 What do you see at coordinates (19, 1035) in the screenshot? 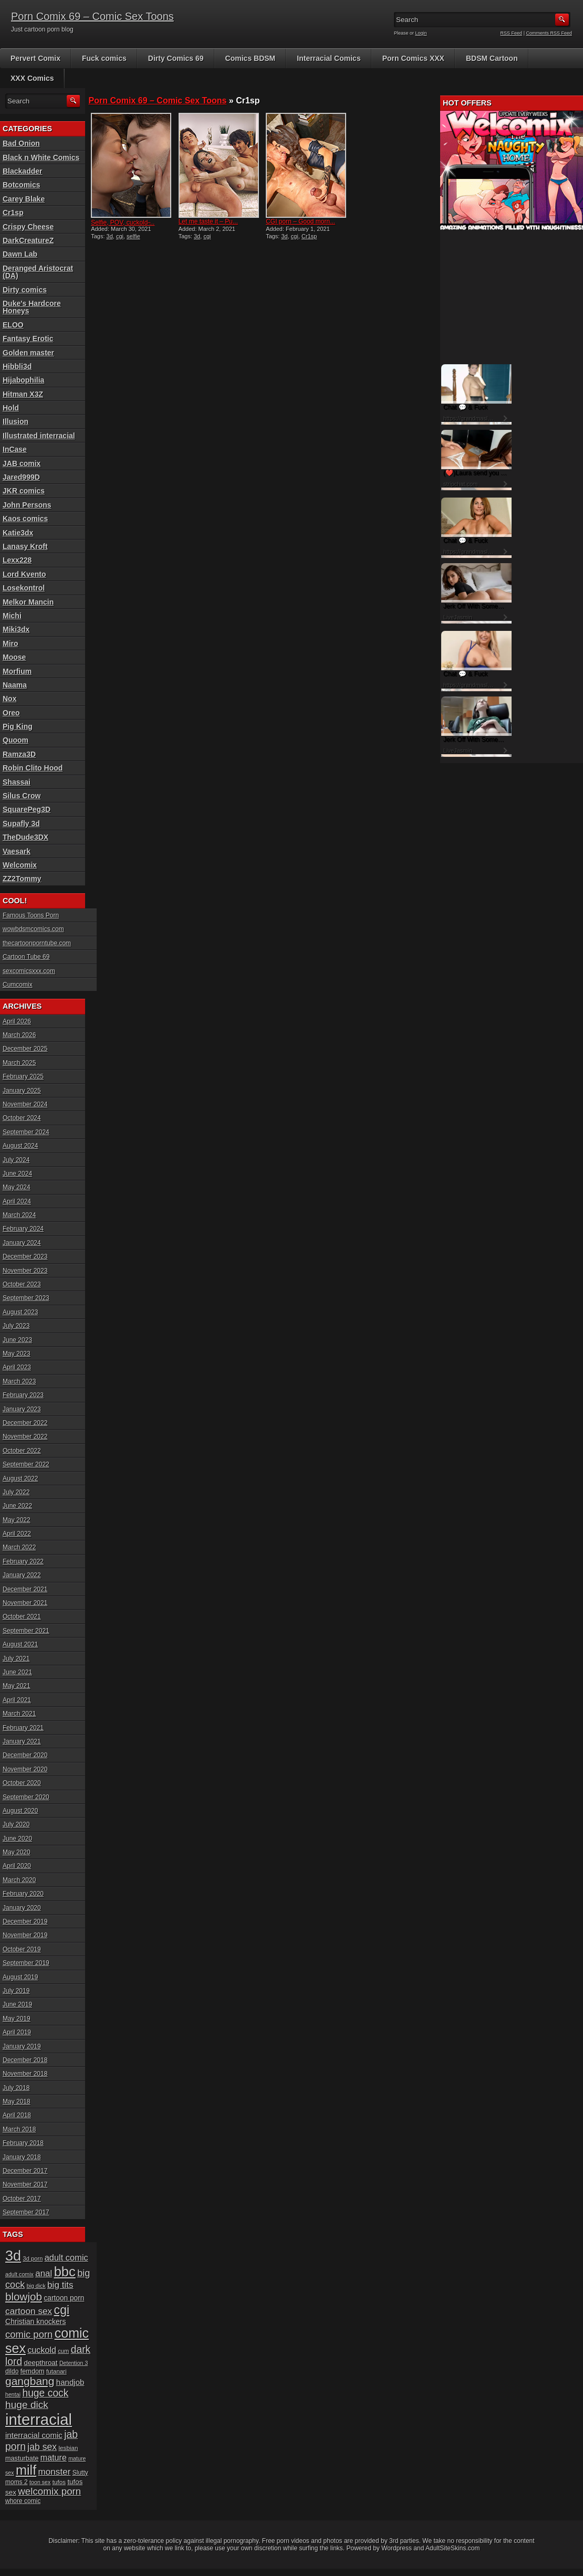
I see `March 2026` at bounding box center [19, 1035].